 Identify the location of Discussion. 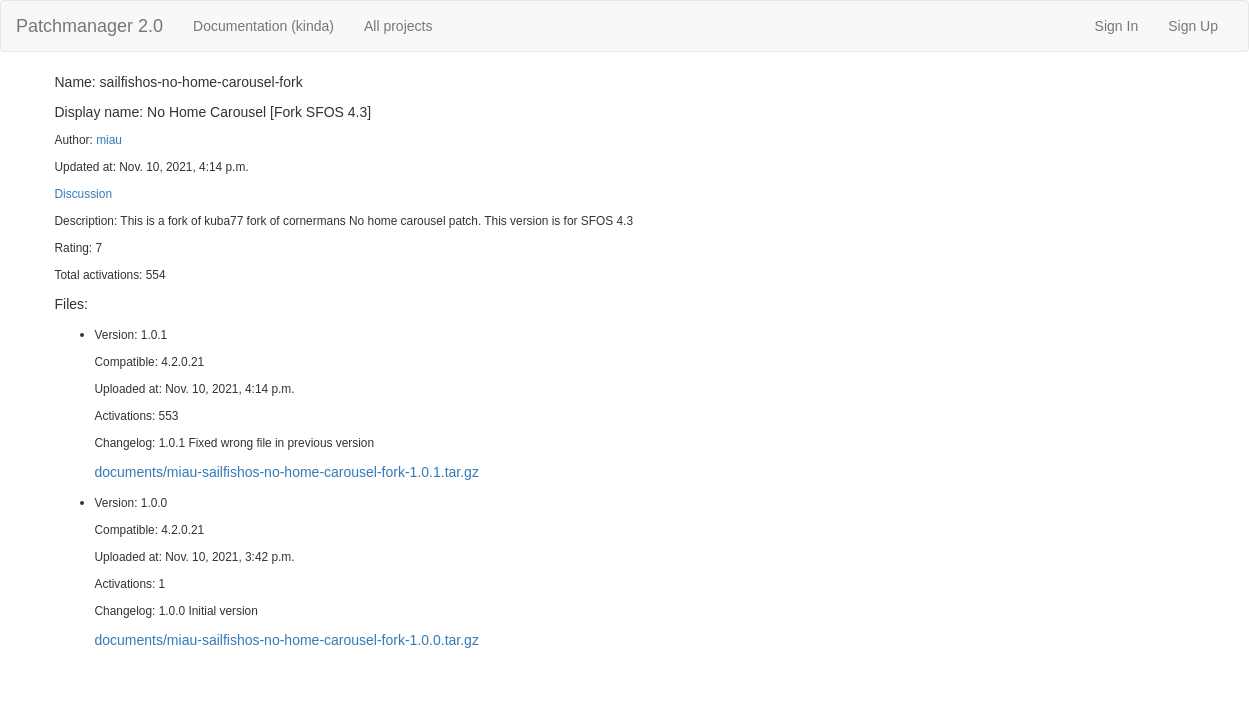
(84, 194).